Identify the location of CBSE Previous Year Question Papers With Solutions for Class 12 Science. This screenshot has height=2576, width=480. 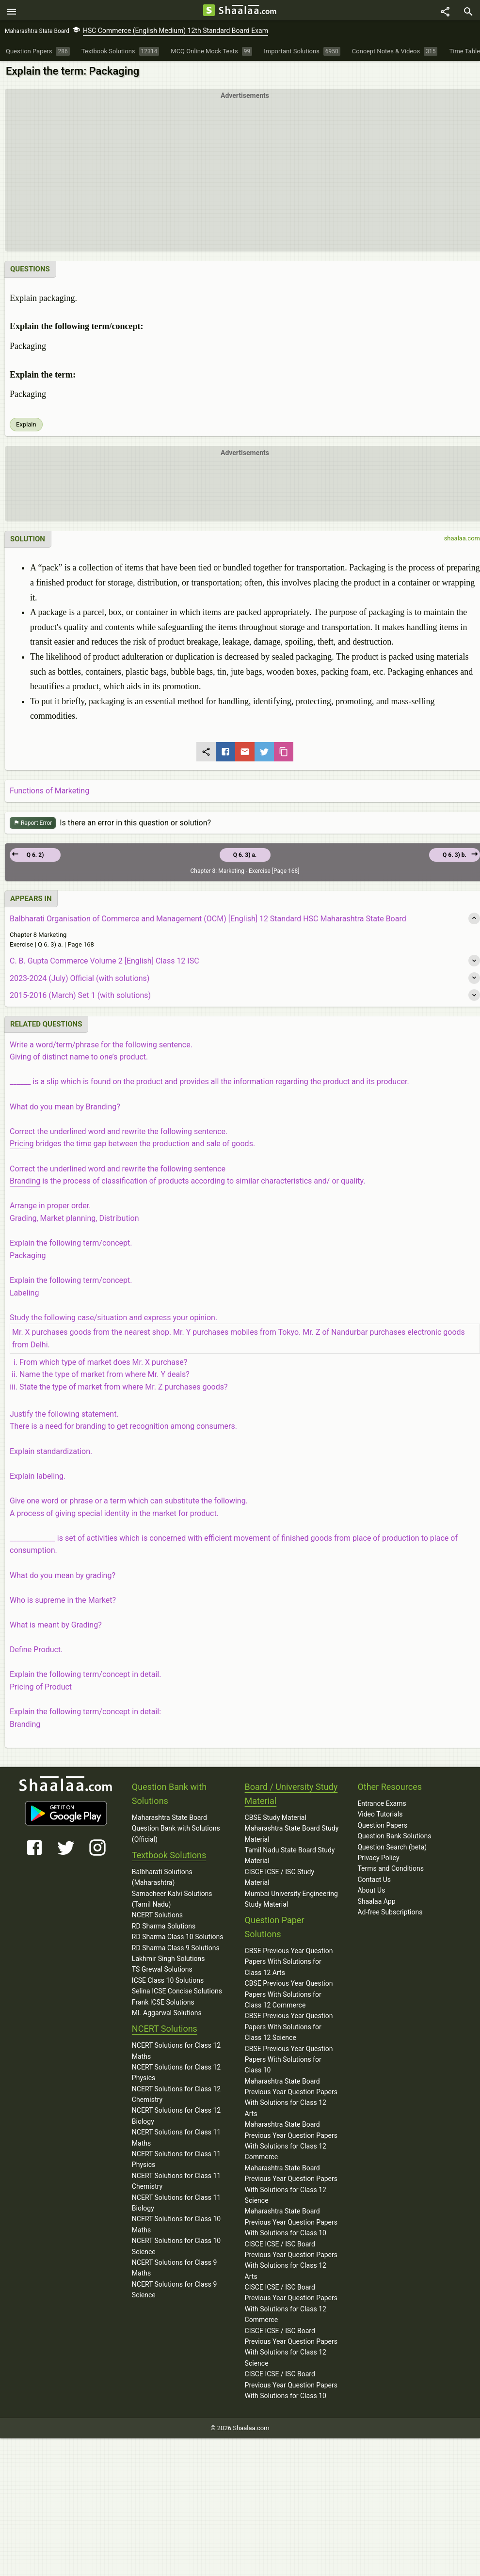
(289, 2029).